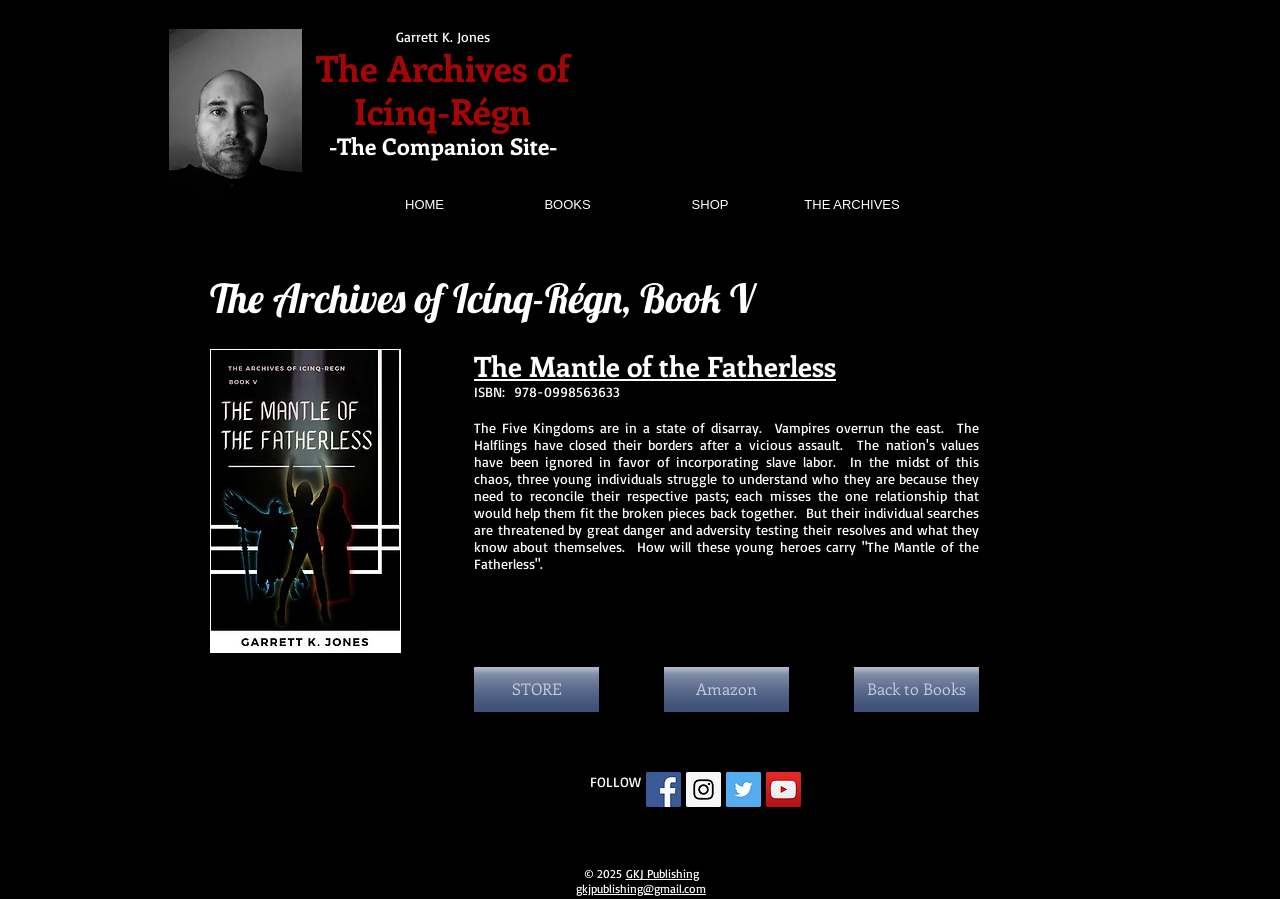 This screenshot has height=899, width=1280. What do you see at coordinates (641, 888) in the screenshot?
I see `gkjpublishing@gmail.com` at bounding box center [641, 888].